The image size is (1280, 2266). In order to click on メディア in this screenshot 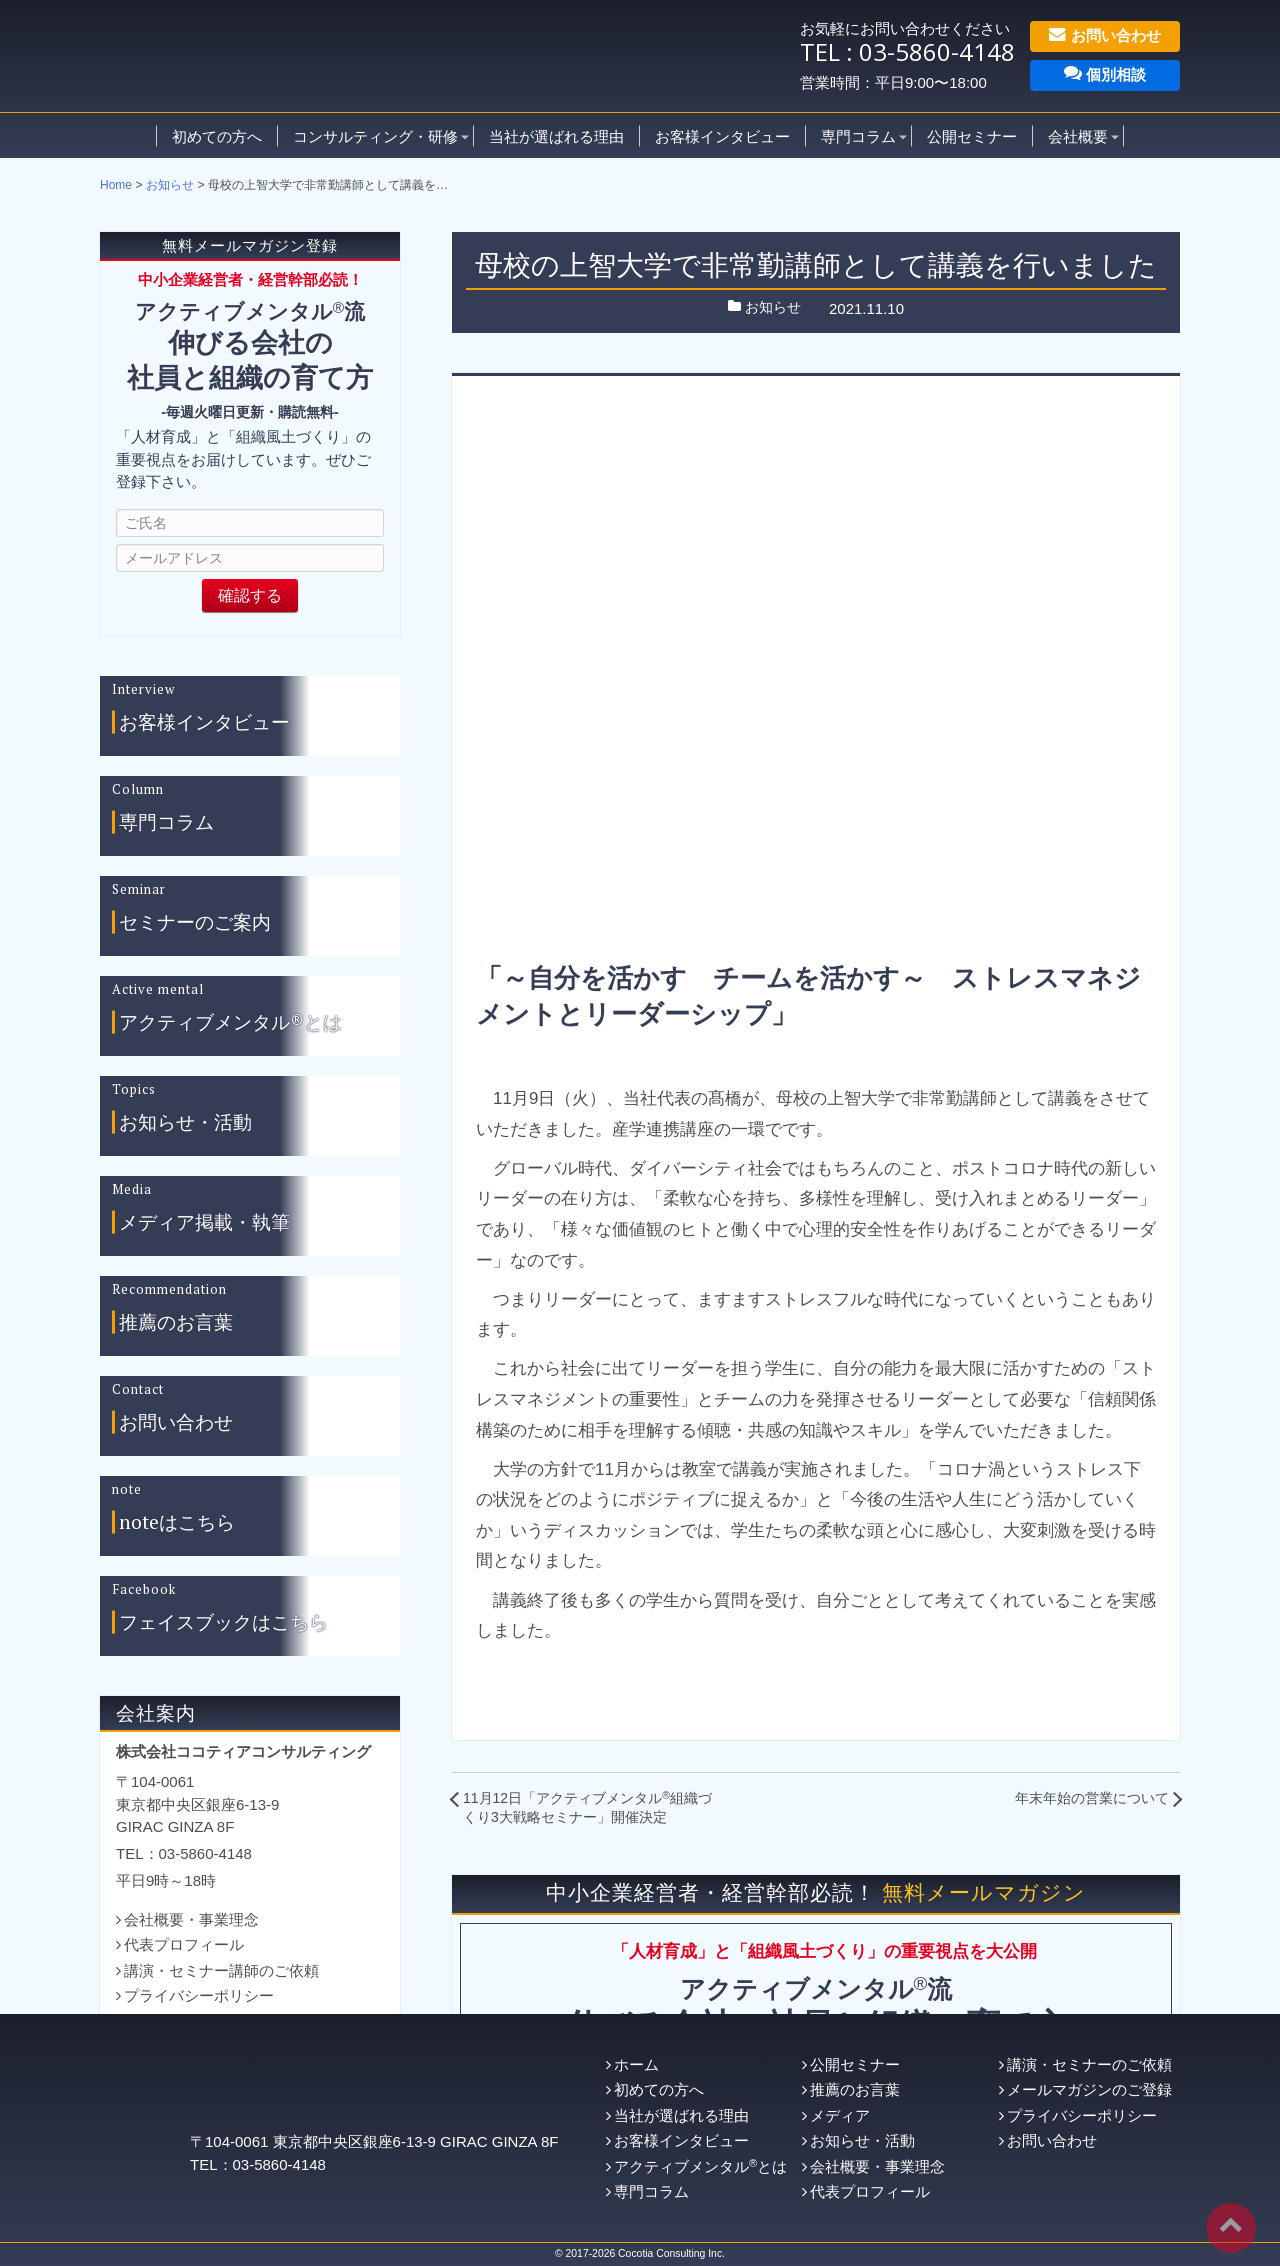, I will do `click(840, 2115)`.